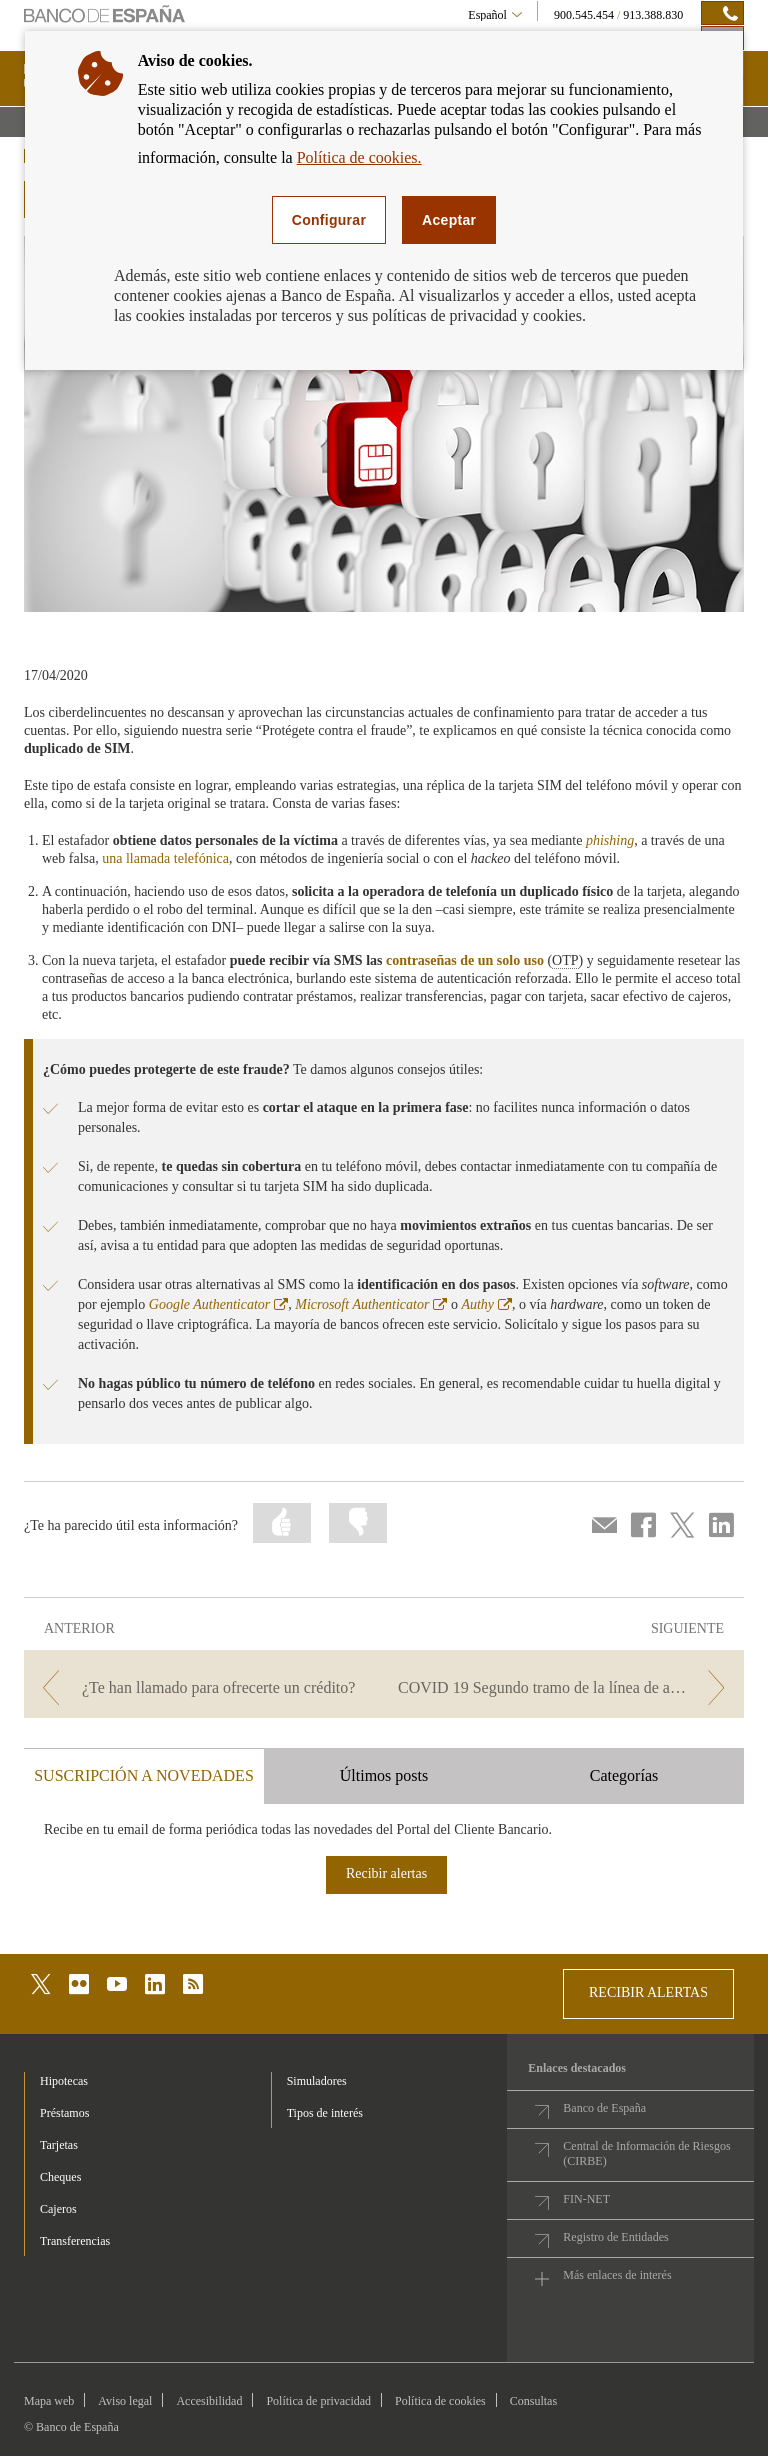  I want to click on Central de Información de Riesgos (CIRBE), so click(646, 2153).